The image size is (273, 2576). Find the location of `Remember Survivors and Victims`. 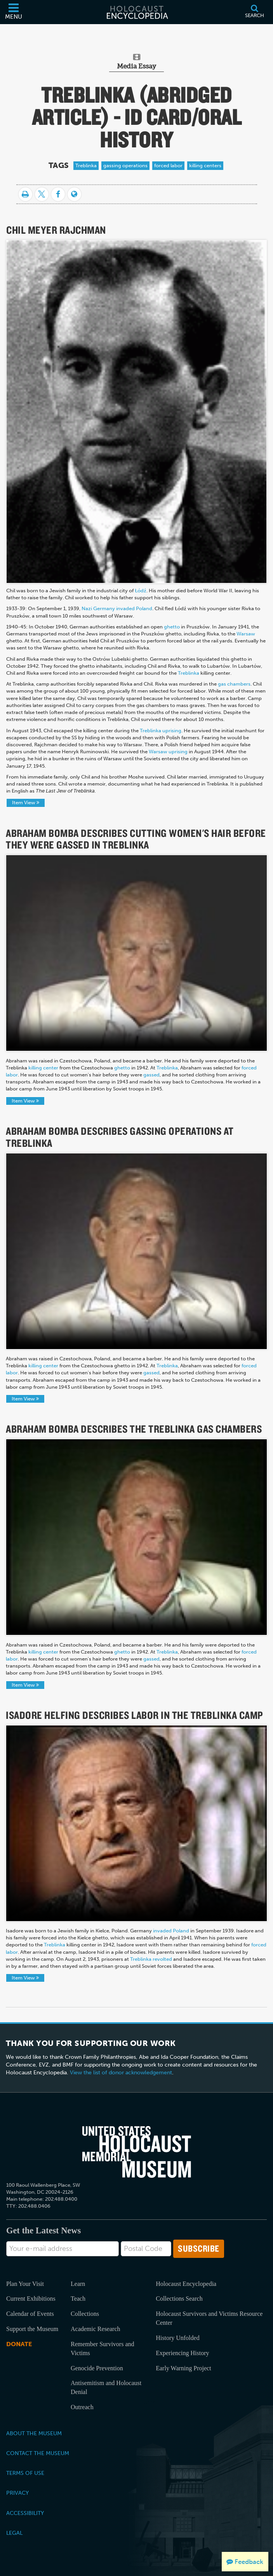

Remember Survivors and Victims is located at coordinates (102, 2348).